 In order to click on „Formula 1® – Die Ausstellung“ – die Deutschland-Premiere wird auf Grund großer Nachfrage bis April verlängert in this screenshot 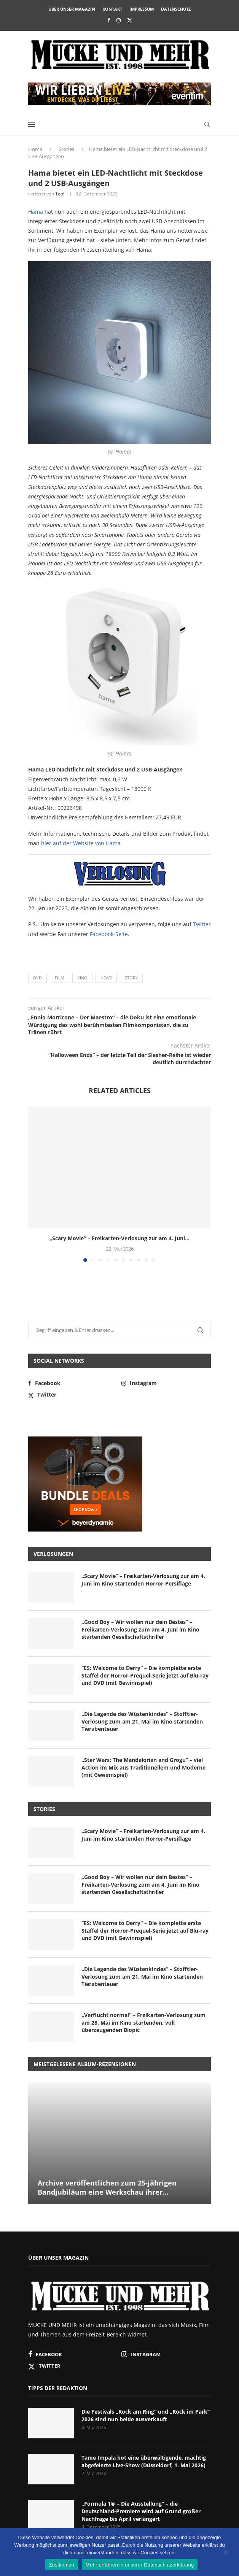, I will do `click(141, 2511)`.